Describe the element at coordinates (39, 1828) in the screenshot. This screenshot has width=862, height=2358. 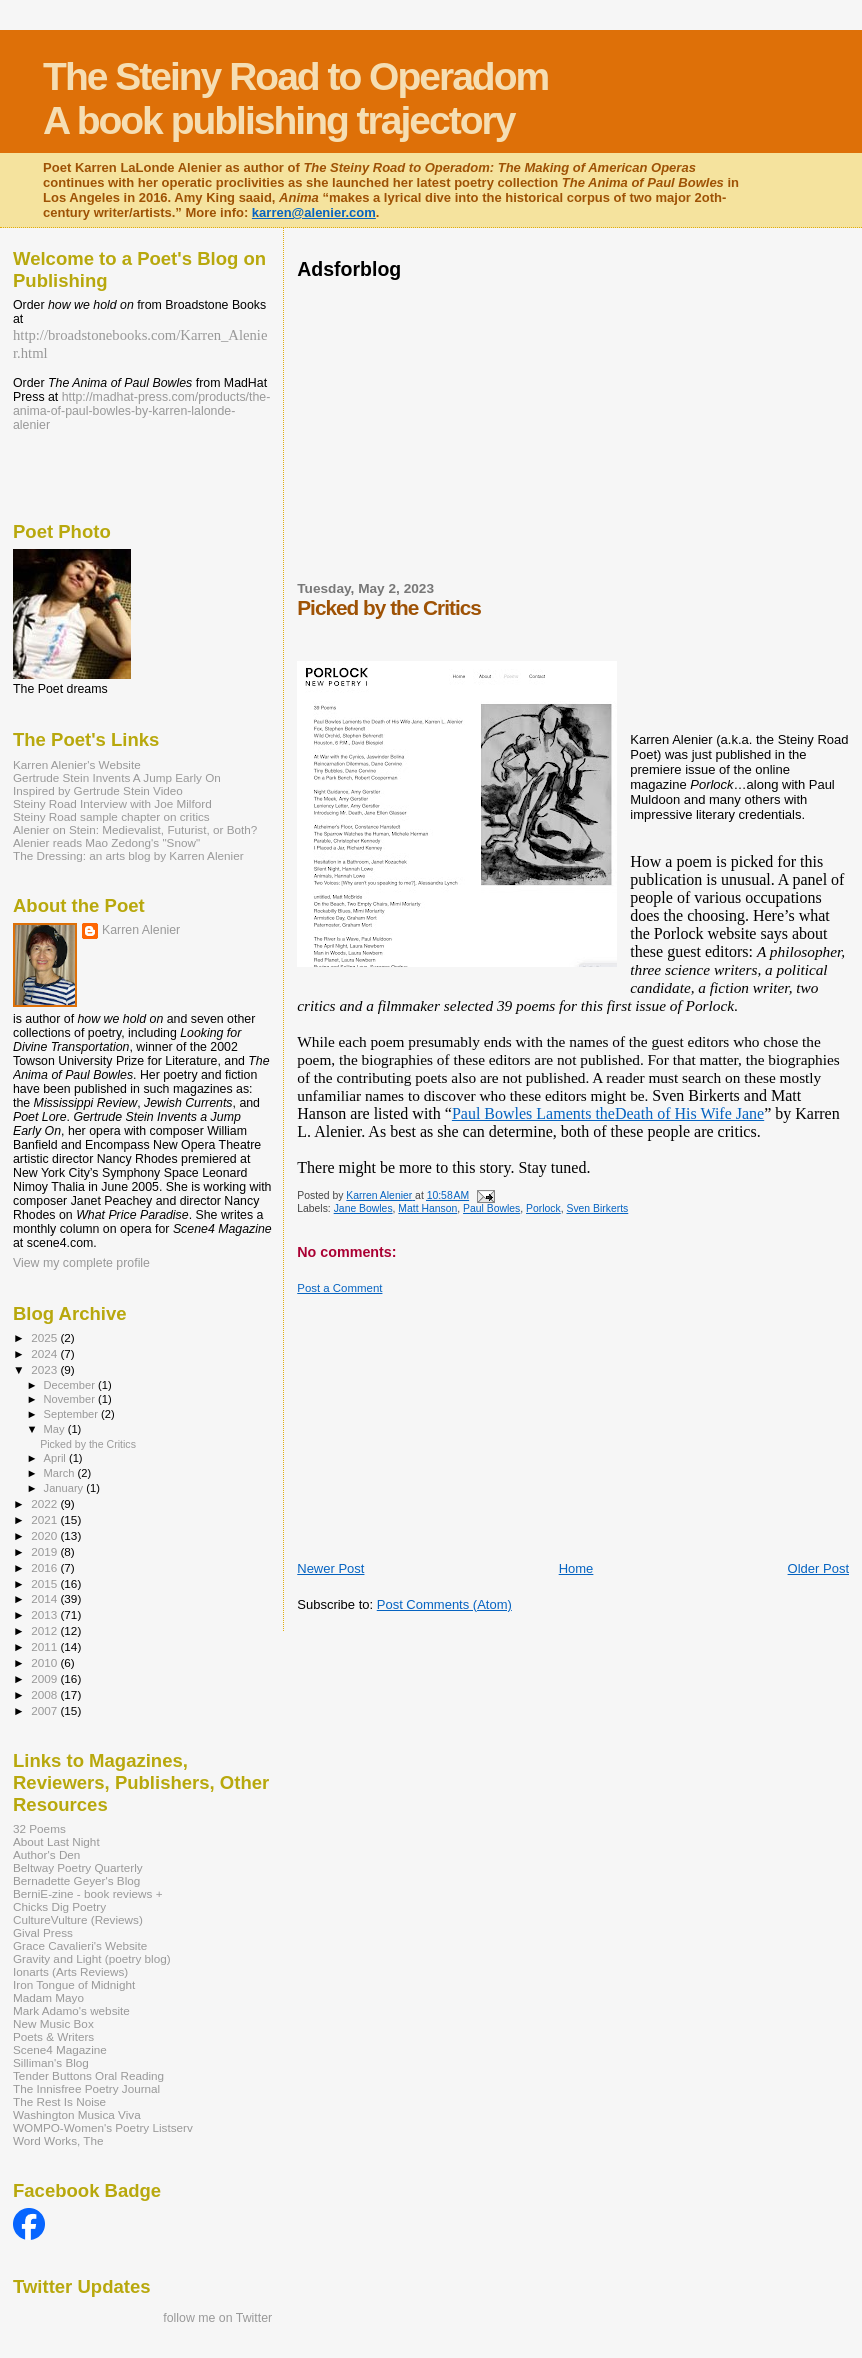
I see `32 Poems` at that location.